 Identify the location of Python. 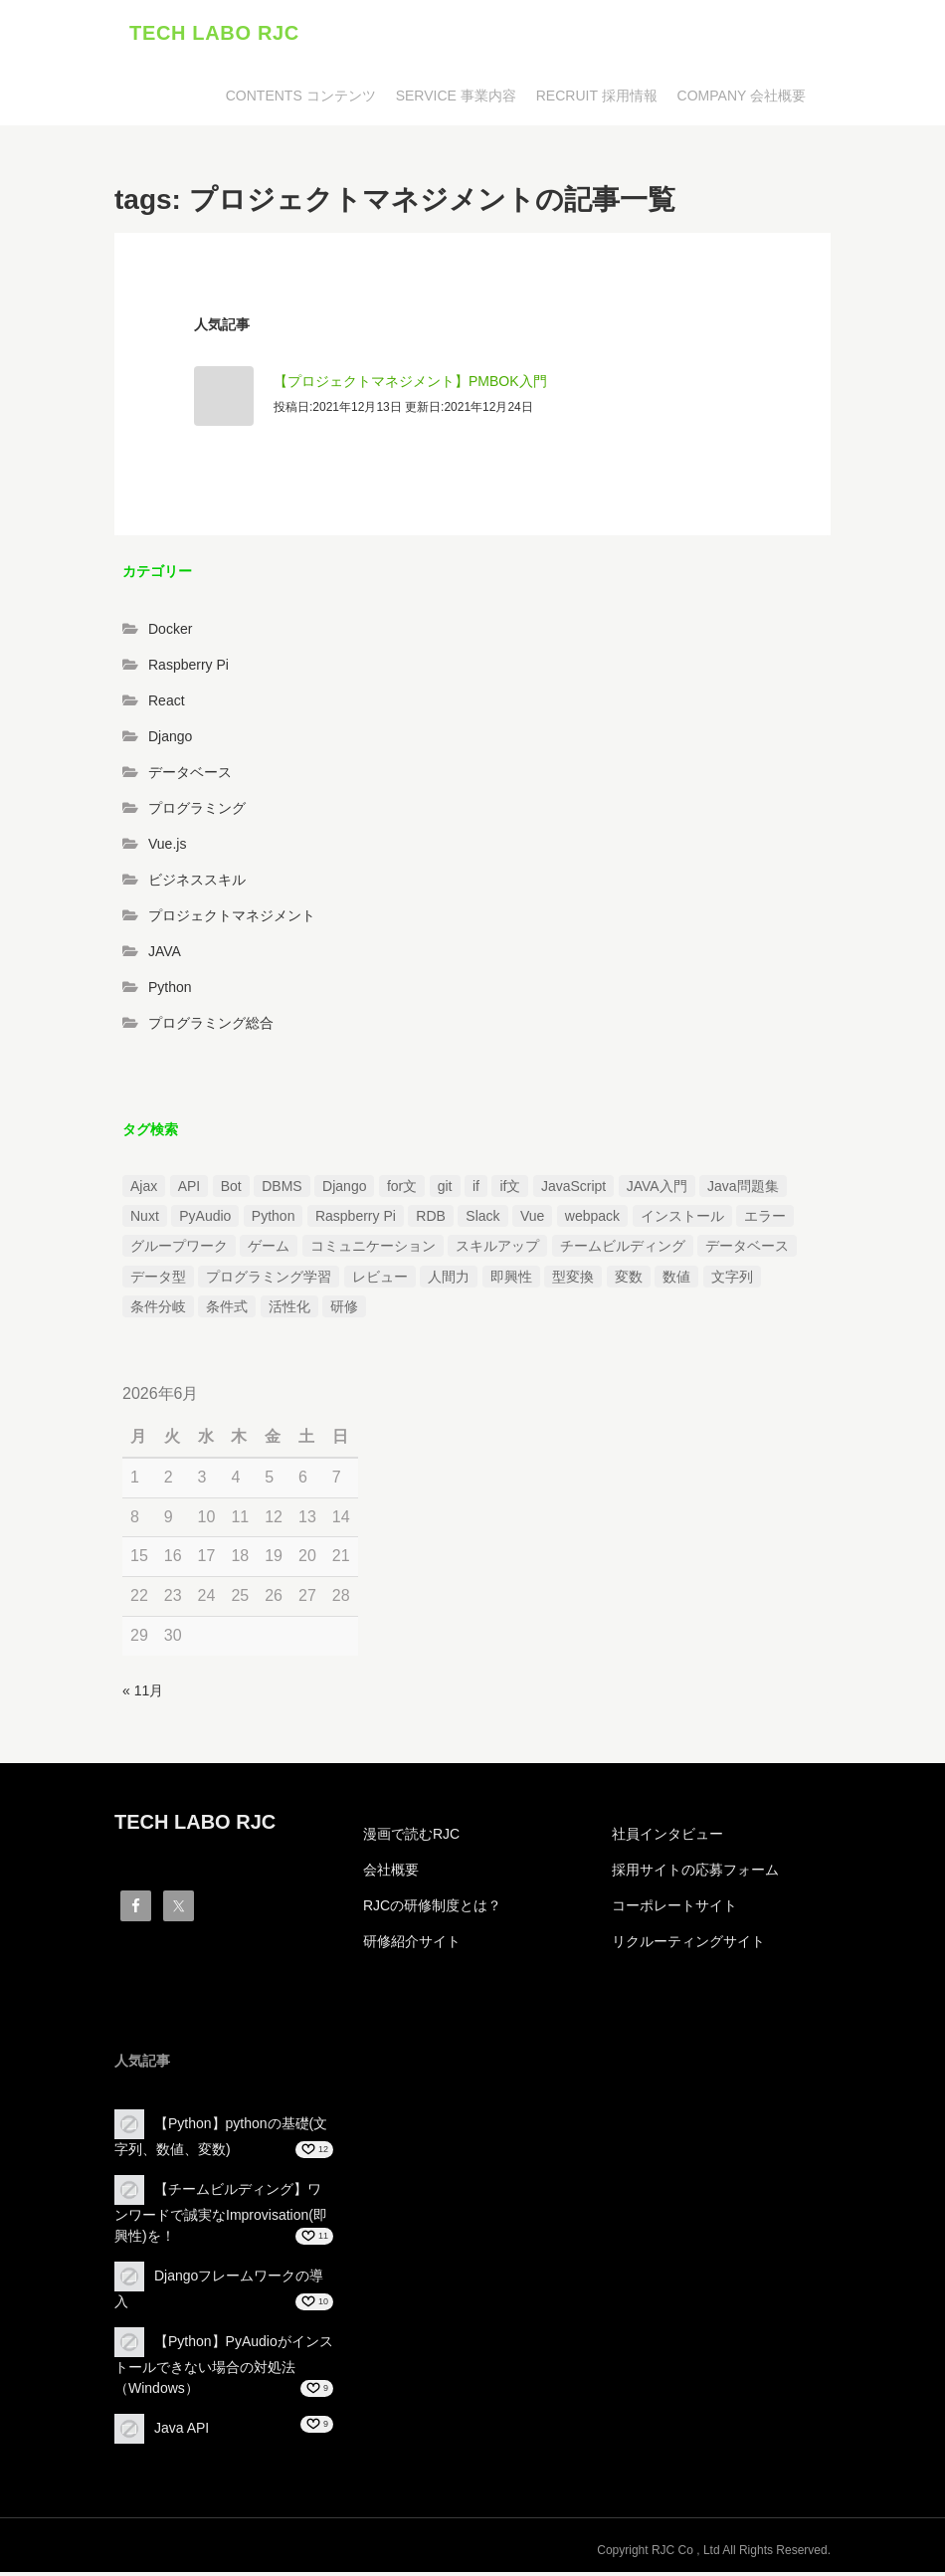
(170, 992).